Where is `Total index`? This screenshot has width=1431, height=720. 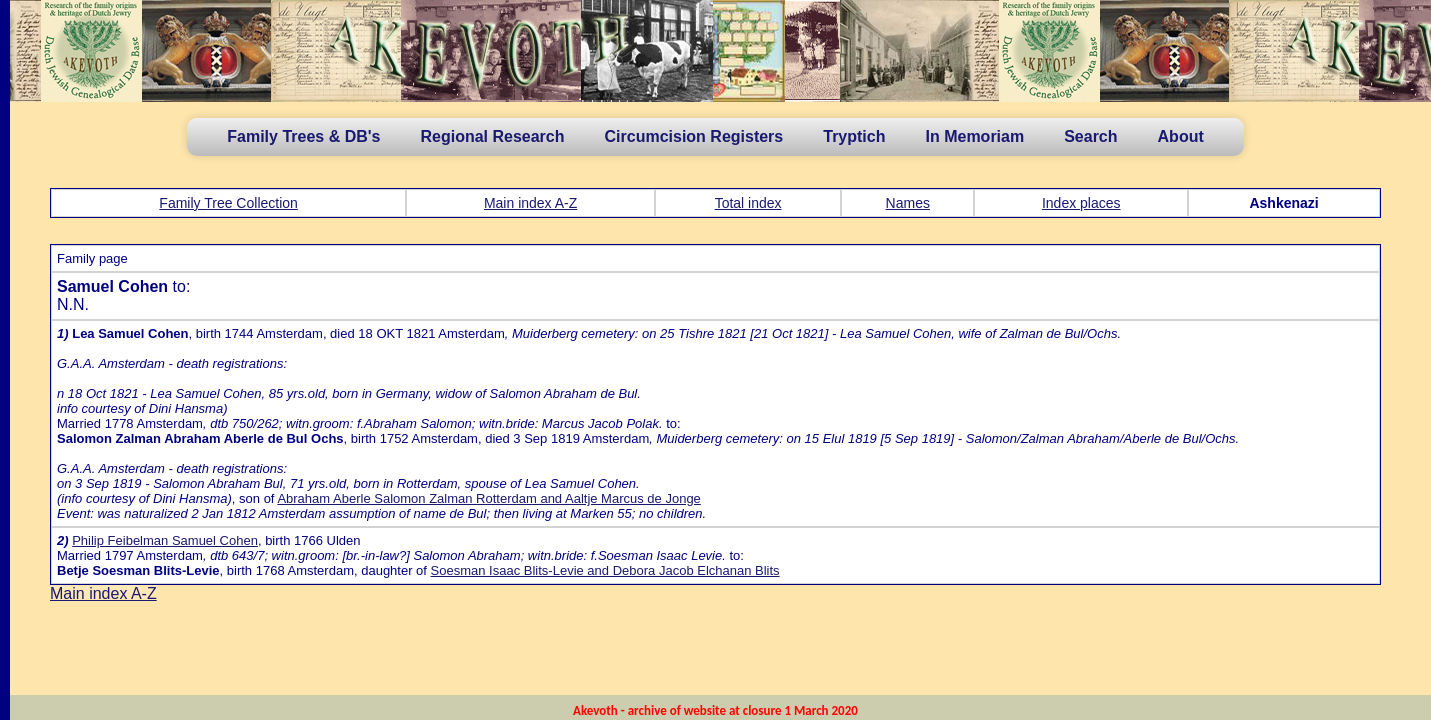 Total index is located at coordinates (748, 203).